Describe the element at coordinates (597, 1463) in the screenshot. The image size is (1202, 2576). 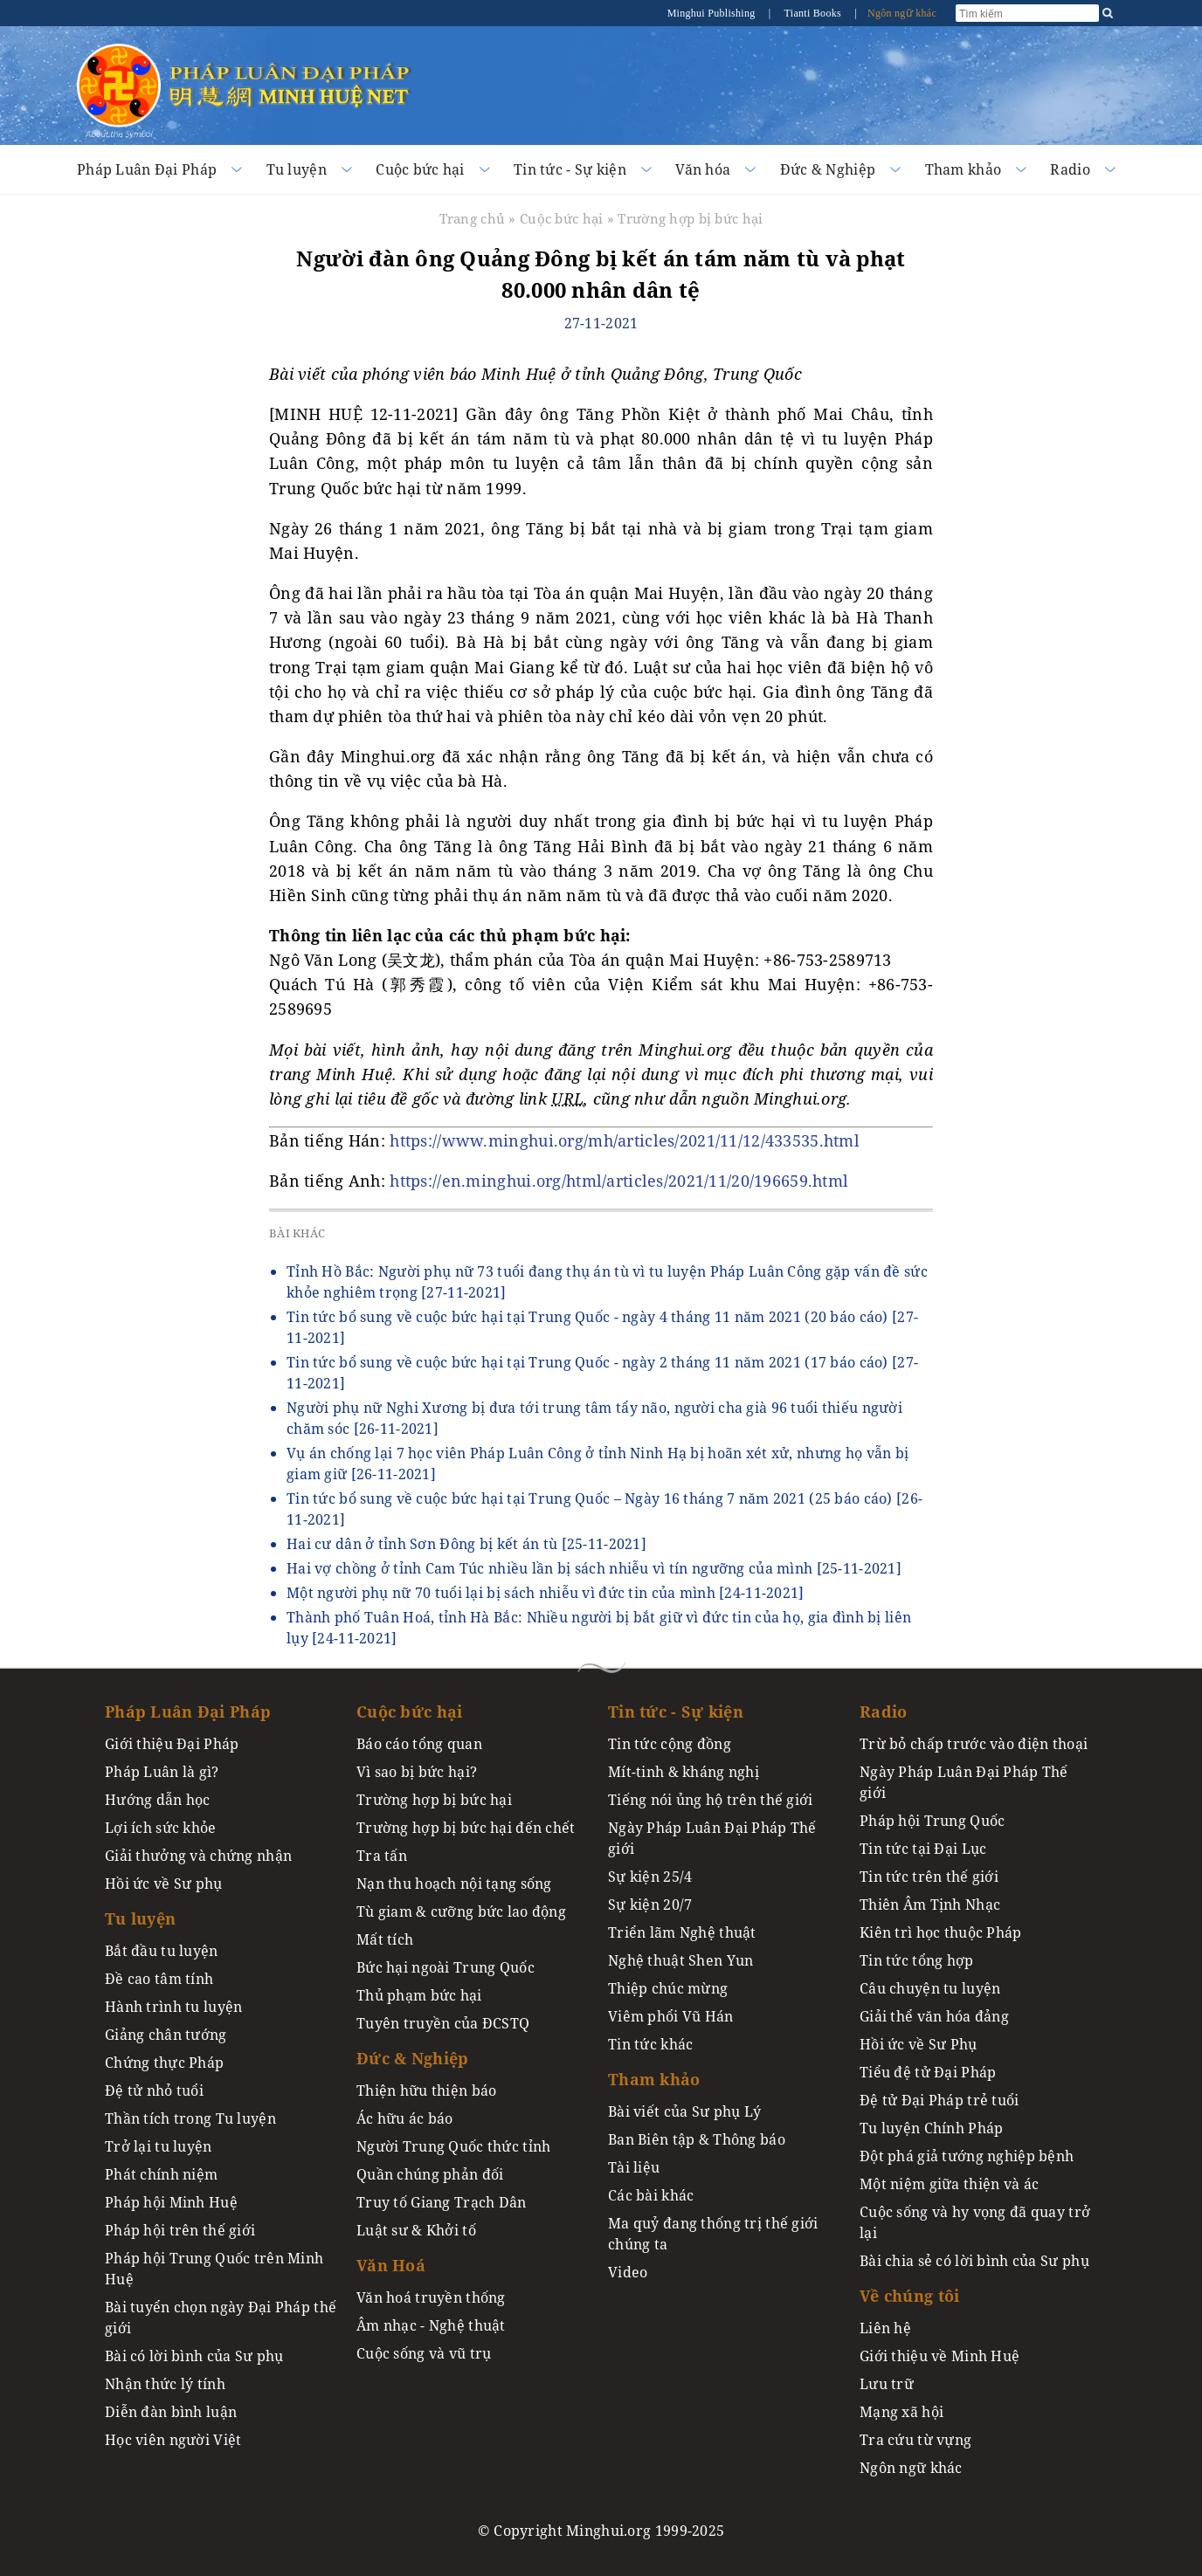
I see `Vụ án chống lại 7 học viên Pháp Luân Công ở tỉnh Ninh Hạ bị hoãn xét xử, nhưng họ vẫn bị giam giữ` at that location.